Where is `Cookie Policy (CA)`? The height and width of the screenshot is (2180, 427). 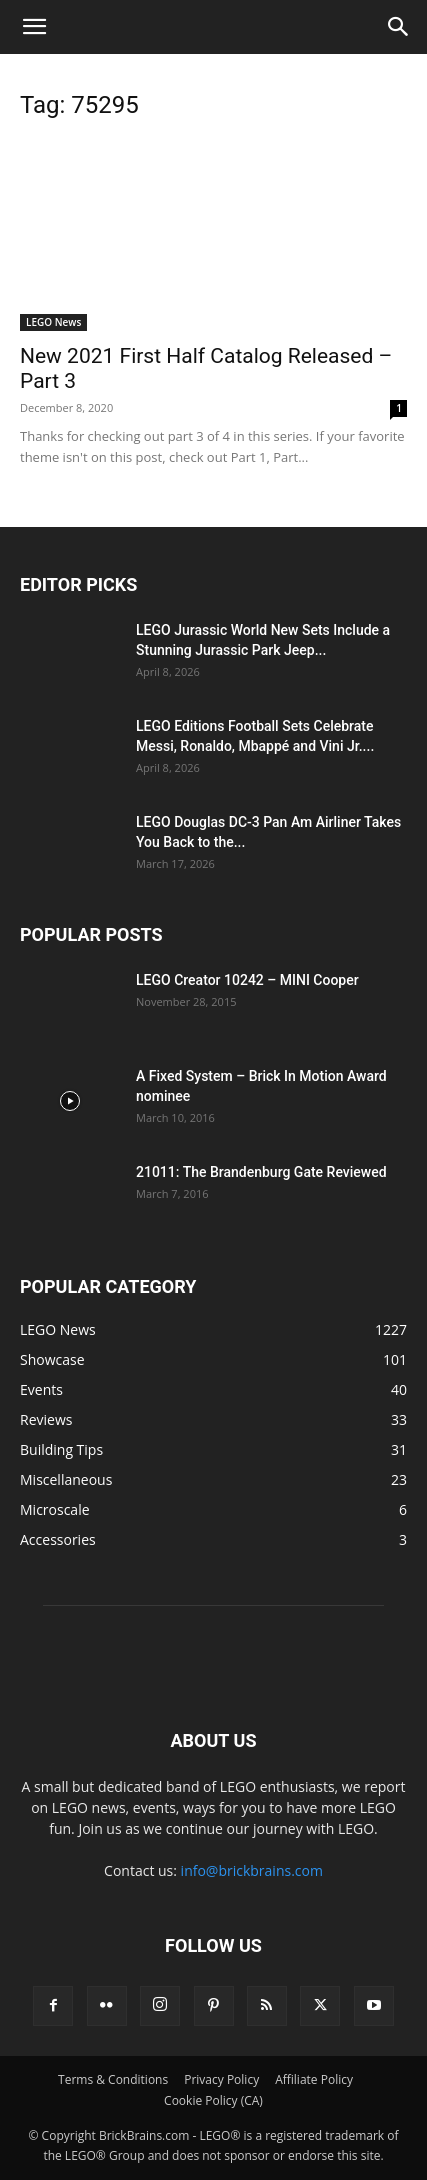
Cookie Policy (CA) is located at coordinates (213, 2100).